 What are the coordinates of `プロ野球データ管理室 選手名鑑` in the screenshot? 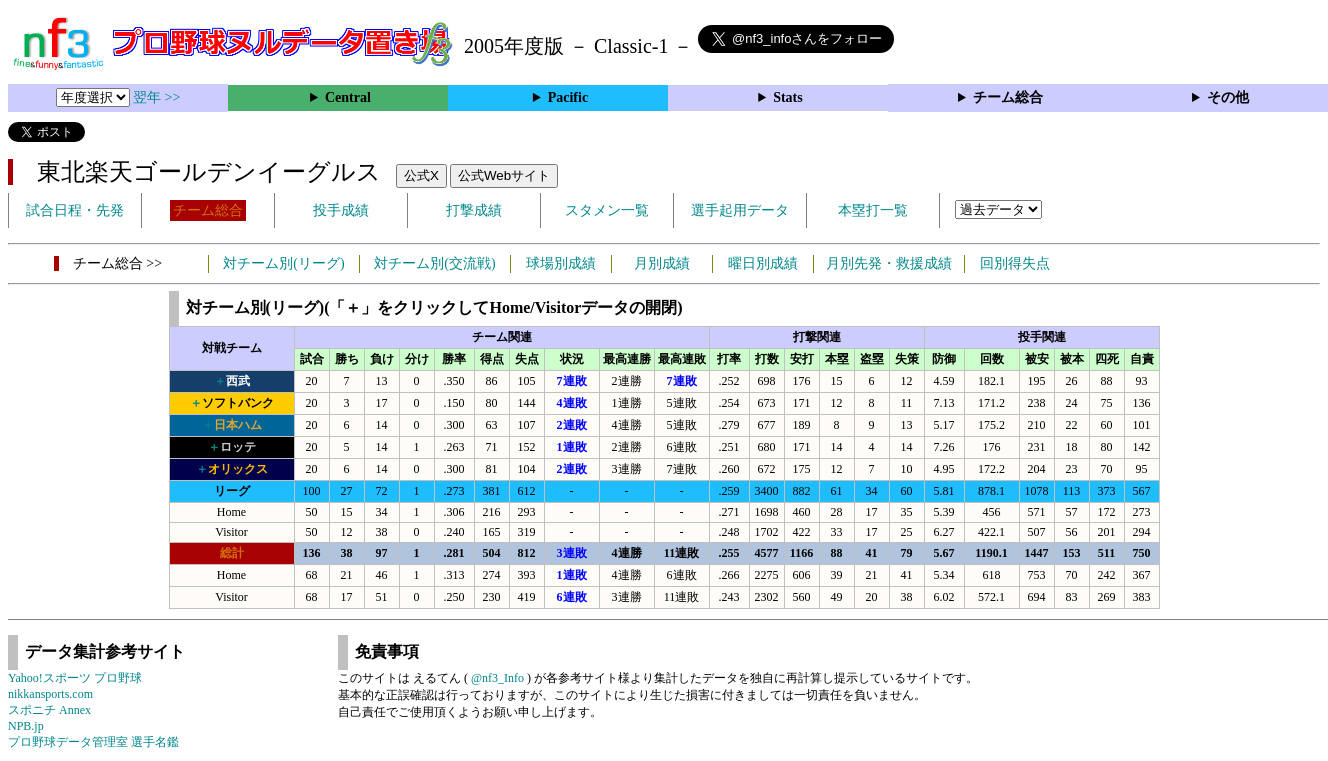 It's located at (93, 742).